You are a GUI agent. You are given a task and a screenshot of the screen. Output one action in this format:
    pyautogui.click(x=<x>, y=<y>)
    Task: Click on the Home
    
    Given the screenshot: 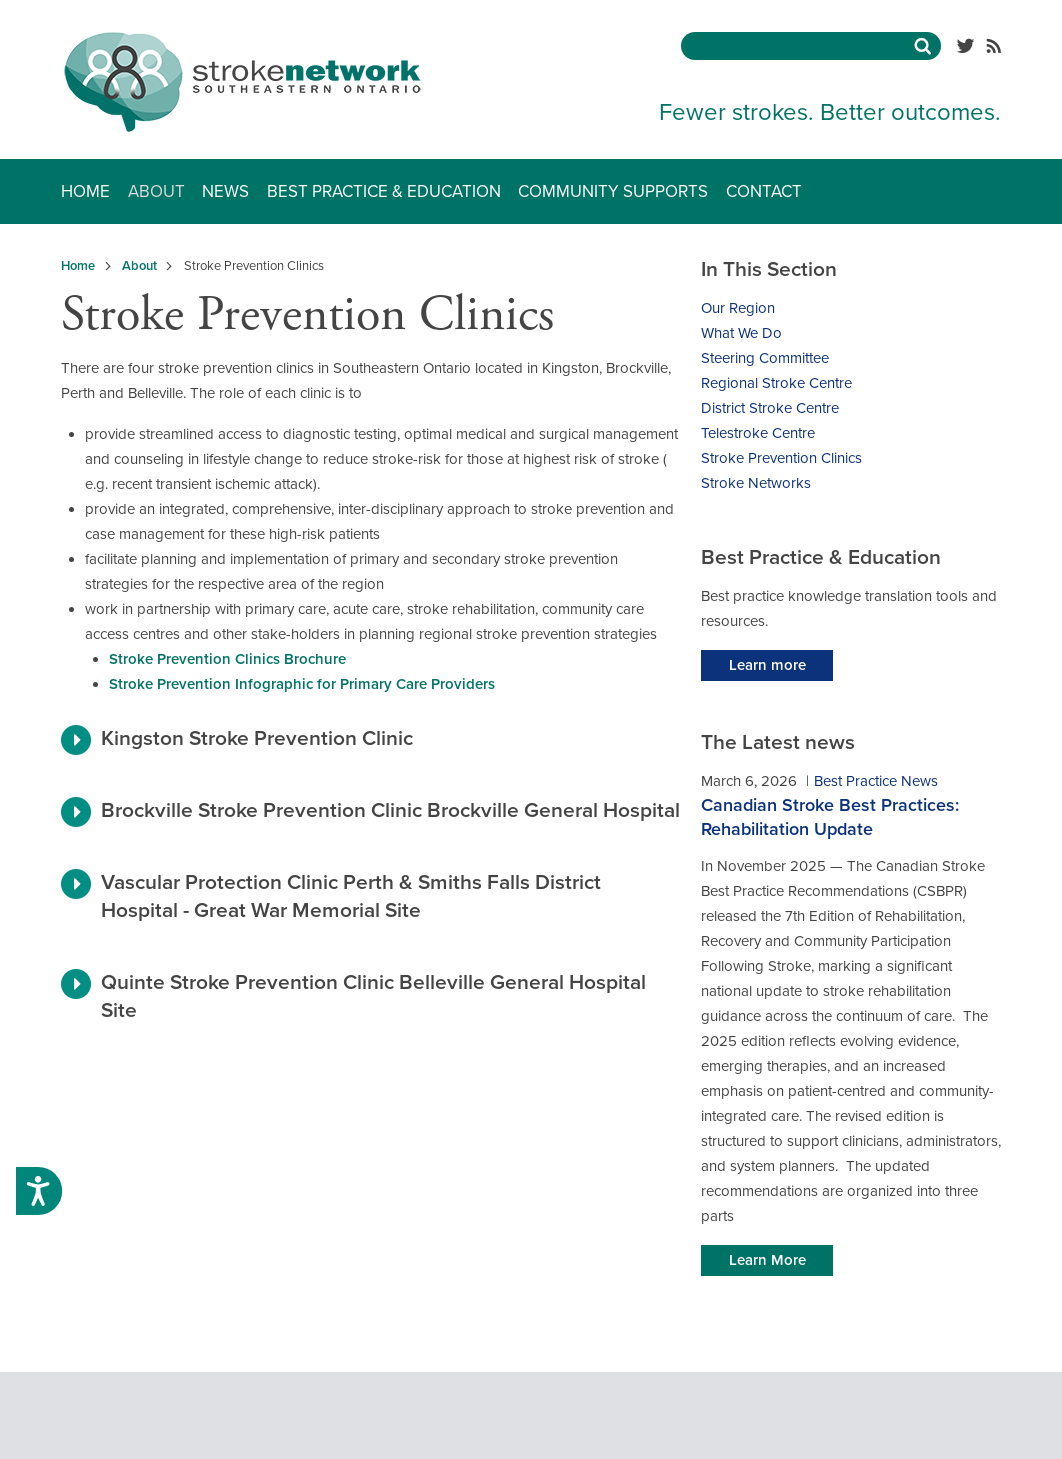 What is the action you would take?
    pyautogui.click(x=85, y=191)
    